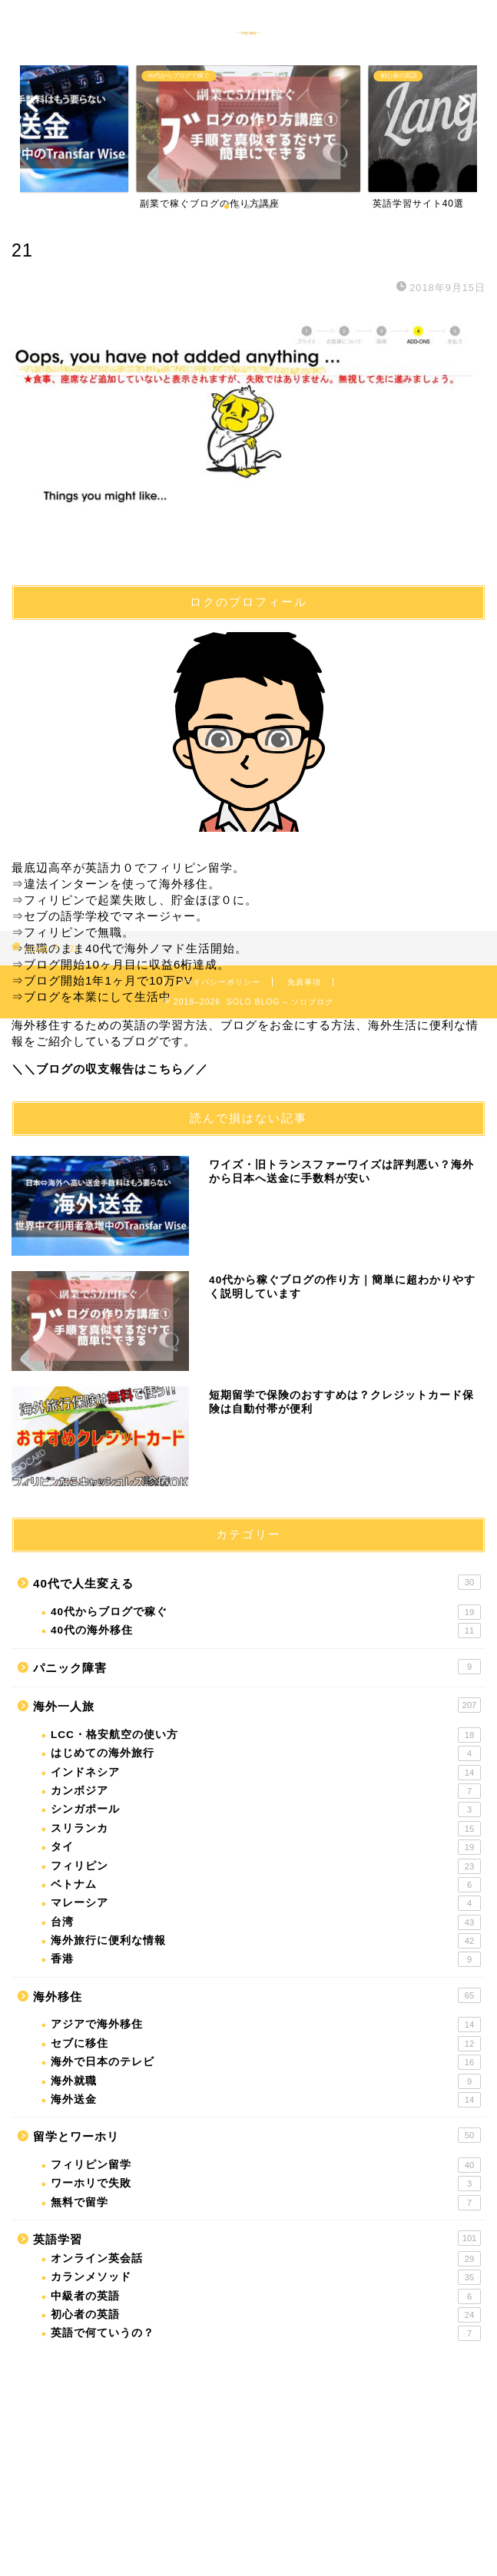  What do you see at coordinates (110, 1068) in the screenshot?
I see `＼＼ブログの収支報告はこちら／／` at bounding box center [110, 1068].